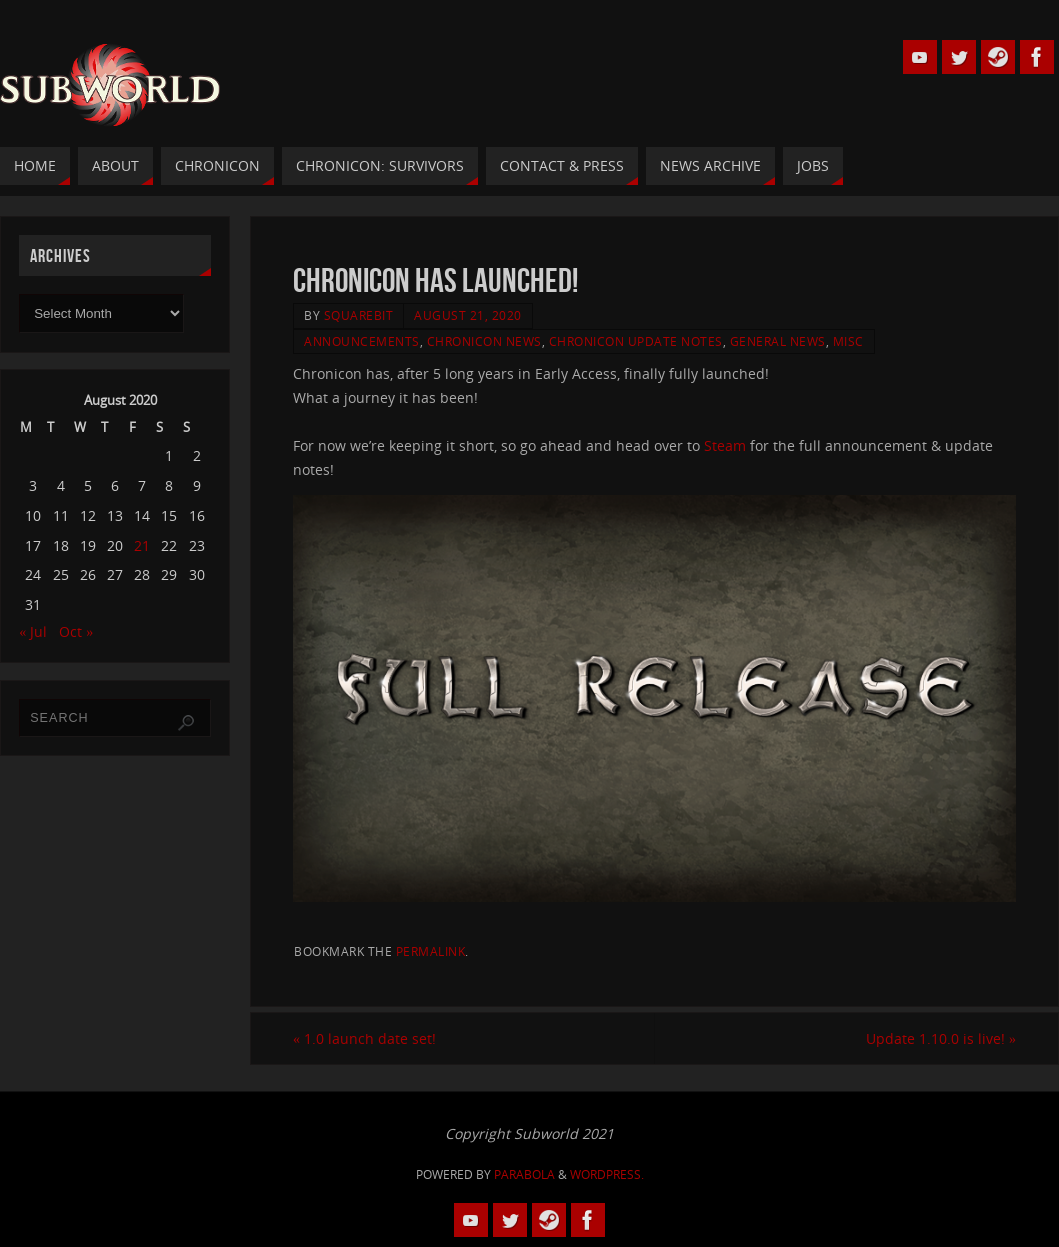 This screenshot has width=1059, height=1247. What do you see at coordinates (33, 631) in the screenshot?
I see `« Jul` at bounding box center [33, 631].